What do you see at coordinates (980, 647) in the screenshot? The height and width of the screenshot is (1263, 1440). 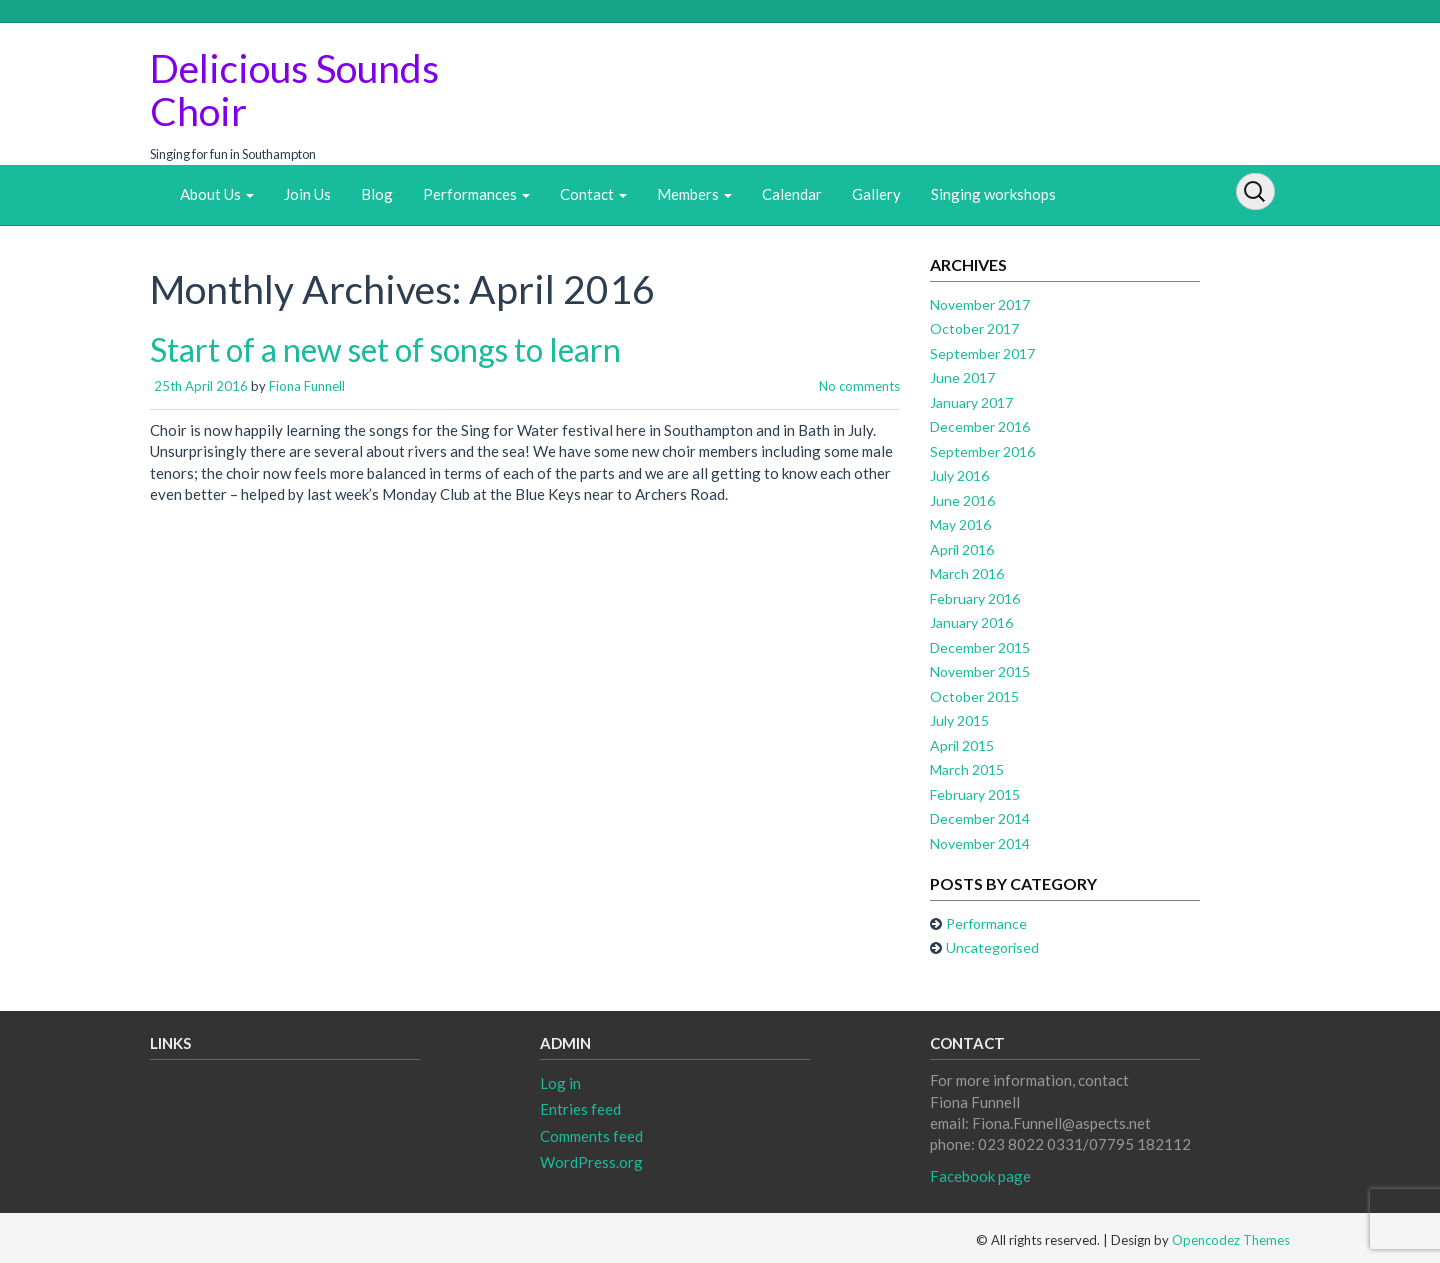 I see `December 2015` at bounding box center [980, 647].